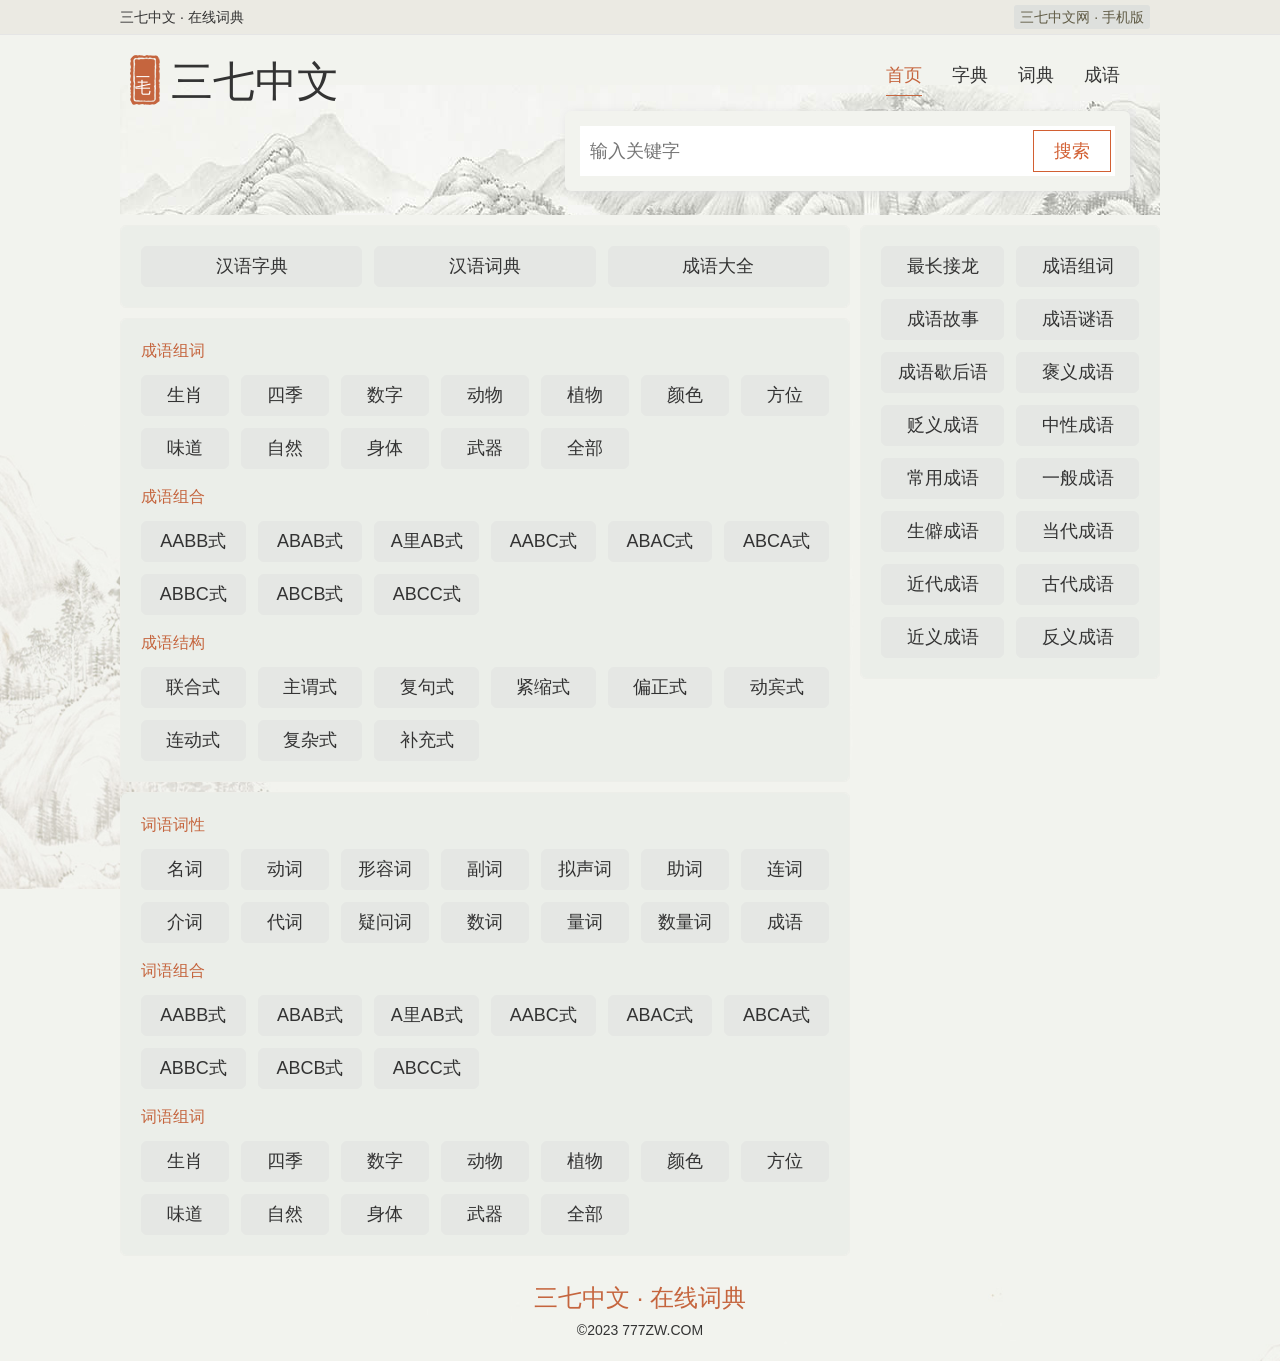  What do you see at coordinates (660, 687) in the screenshot?
I see `偏正式` at bounding box center [660, 687].